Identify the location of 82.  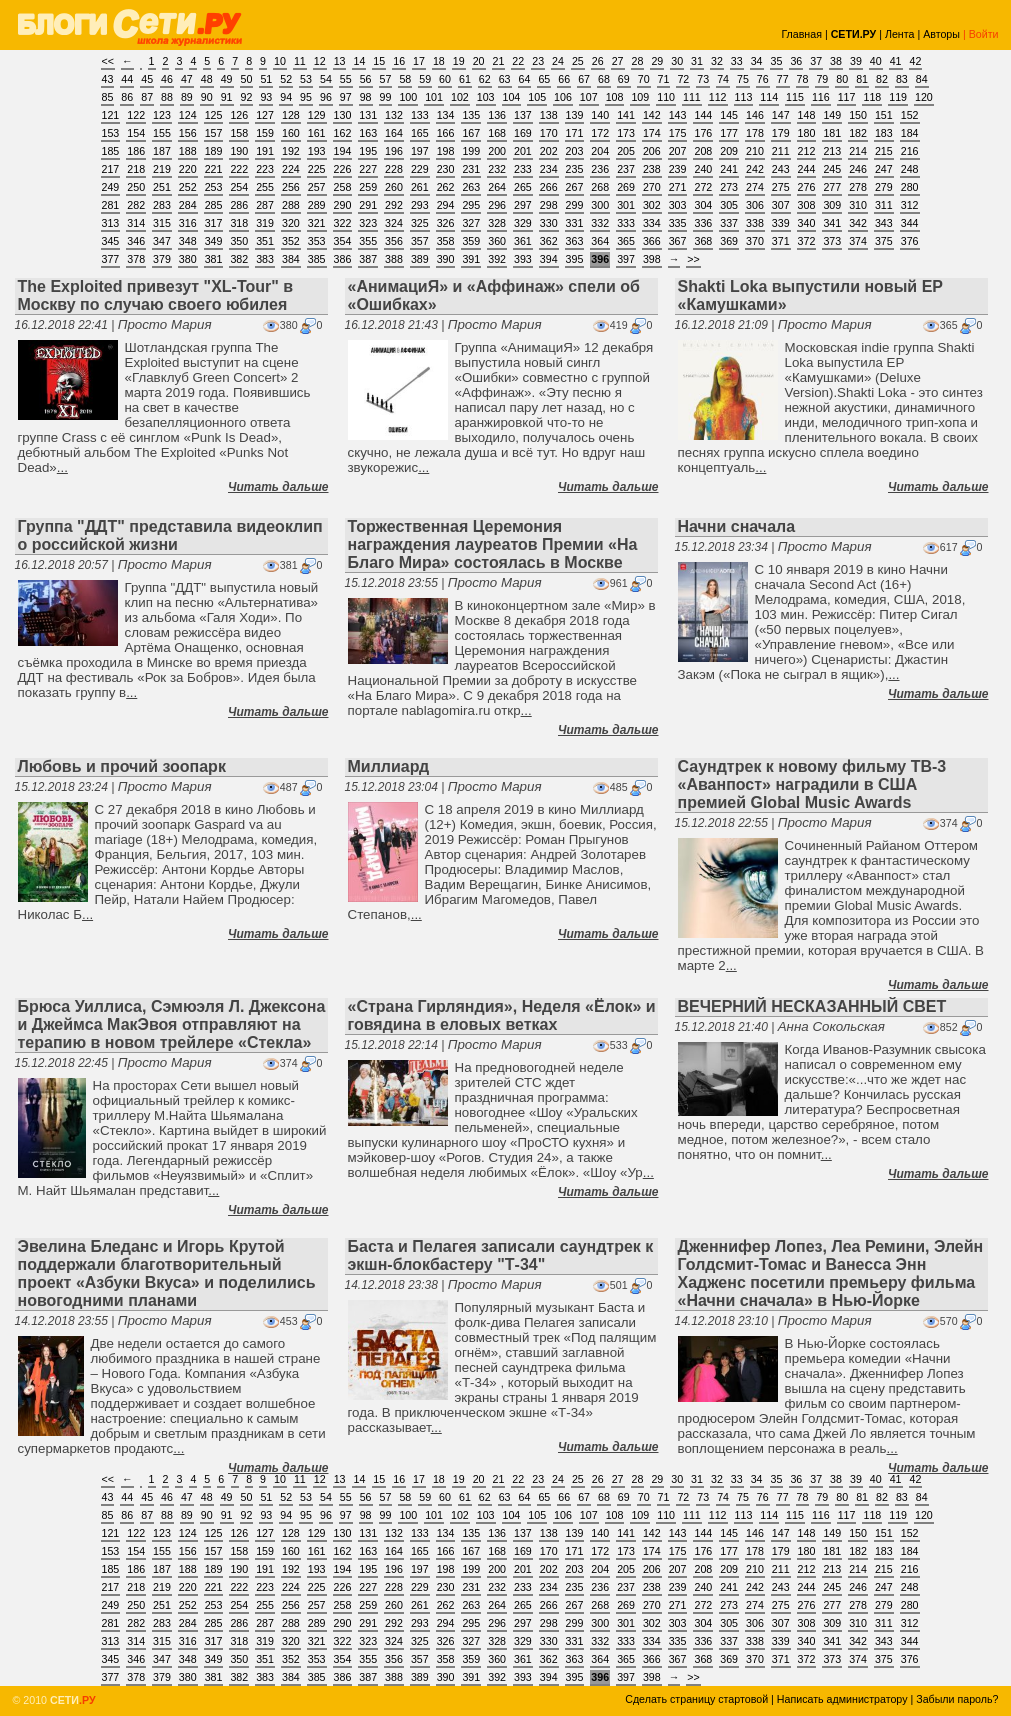
(882, 79).